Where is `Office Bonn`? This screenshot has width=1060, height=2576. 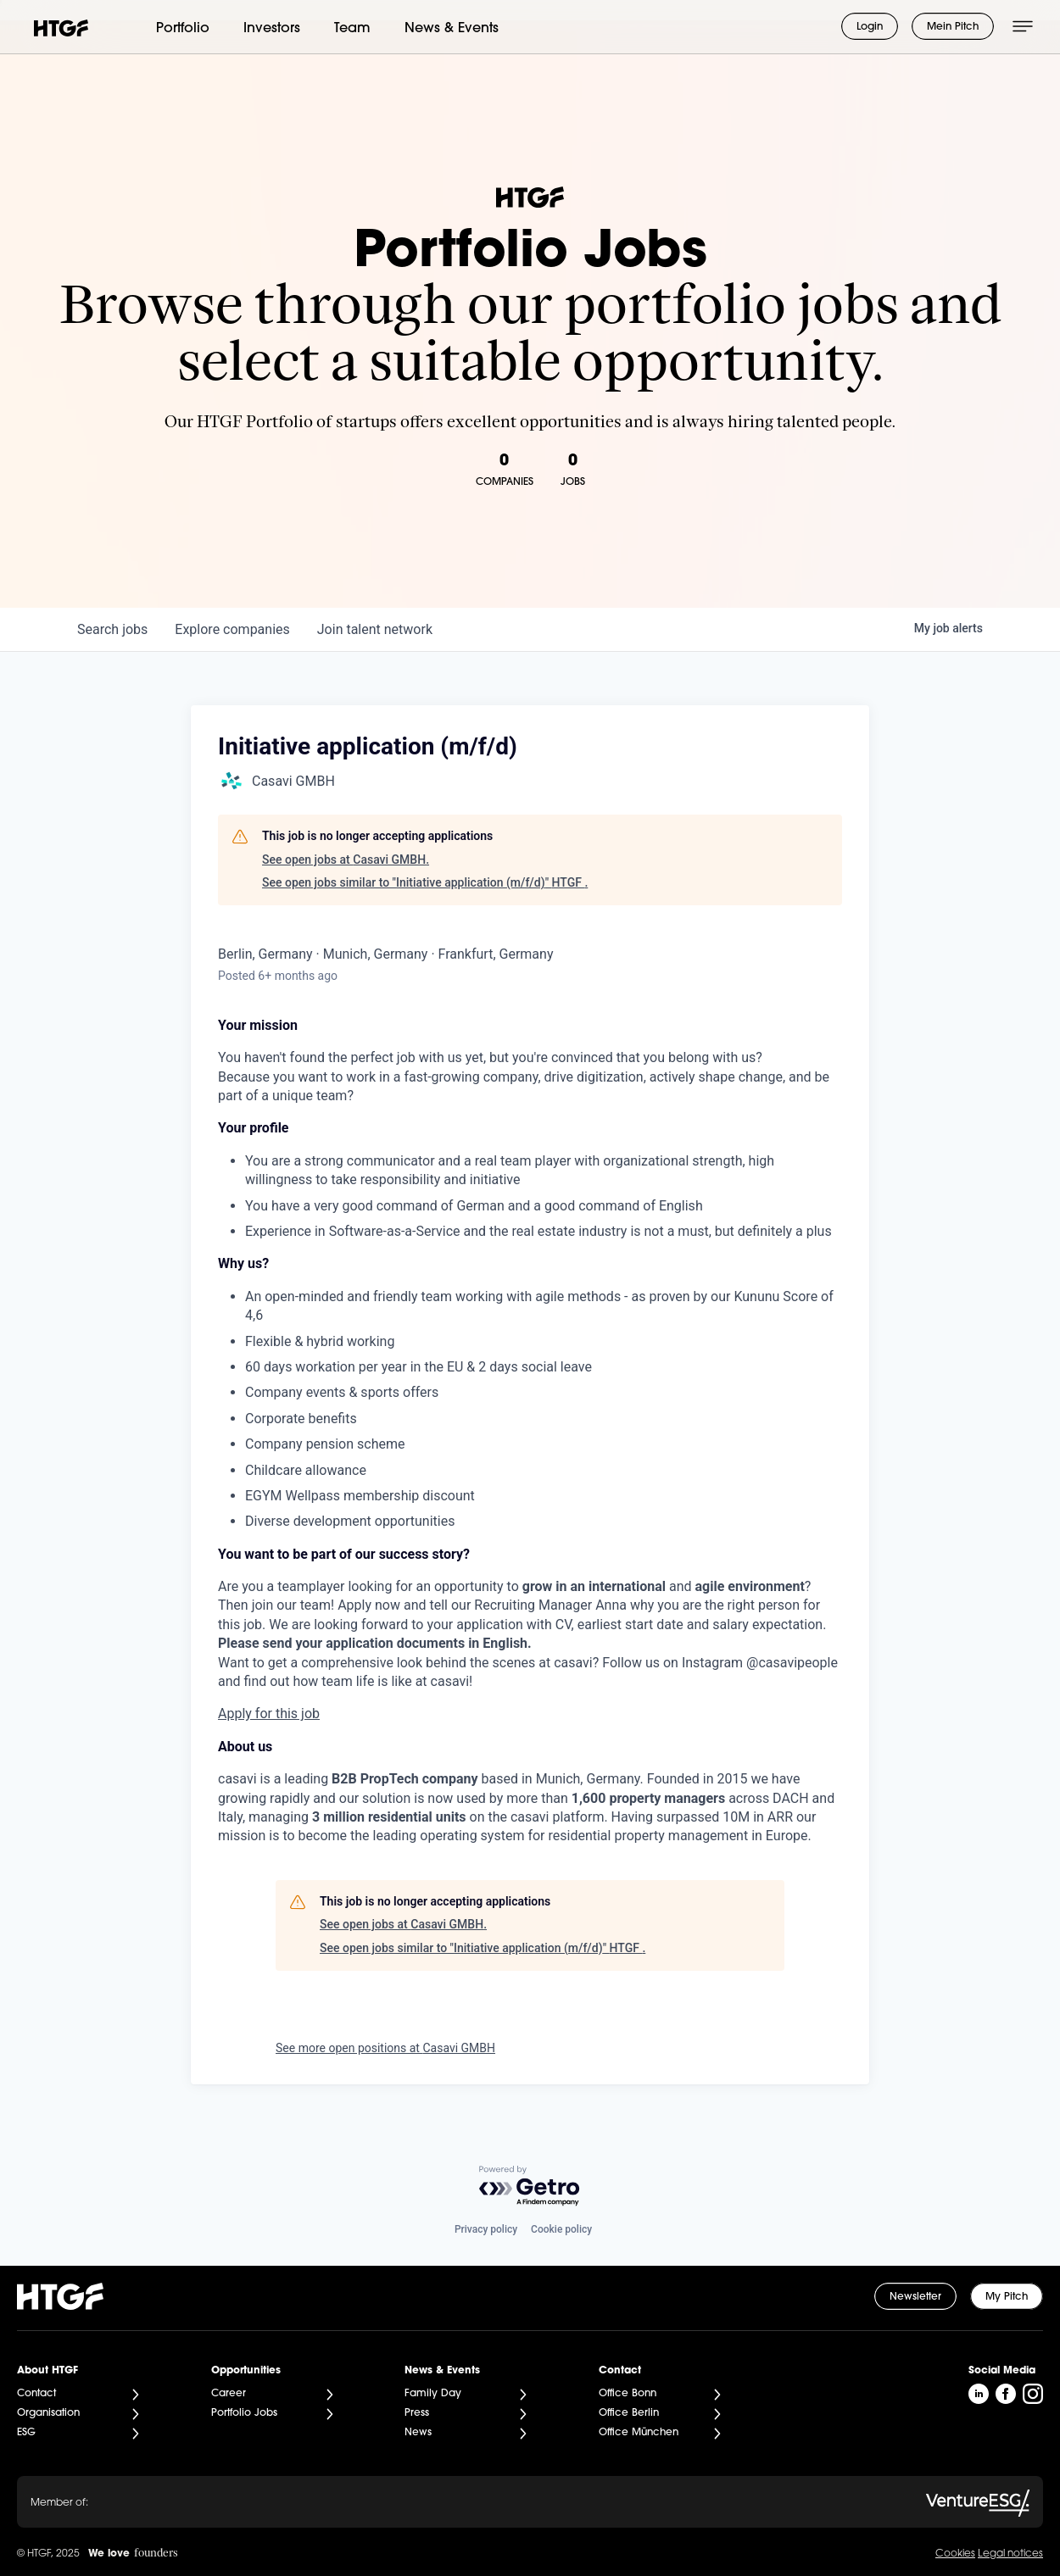 Office Bonn is located at coordinates (627, 2394).